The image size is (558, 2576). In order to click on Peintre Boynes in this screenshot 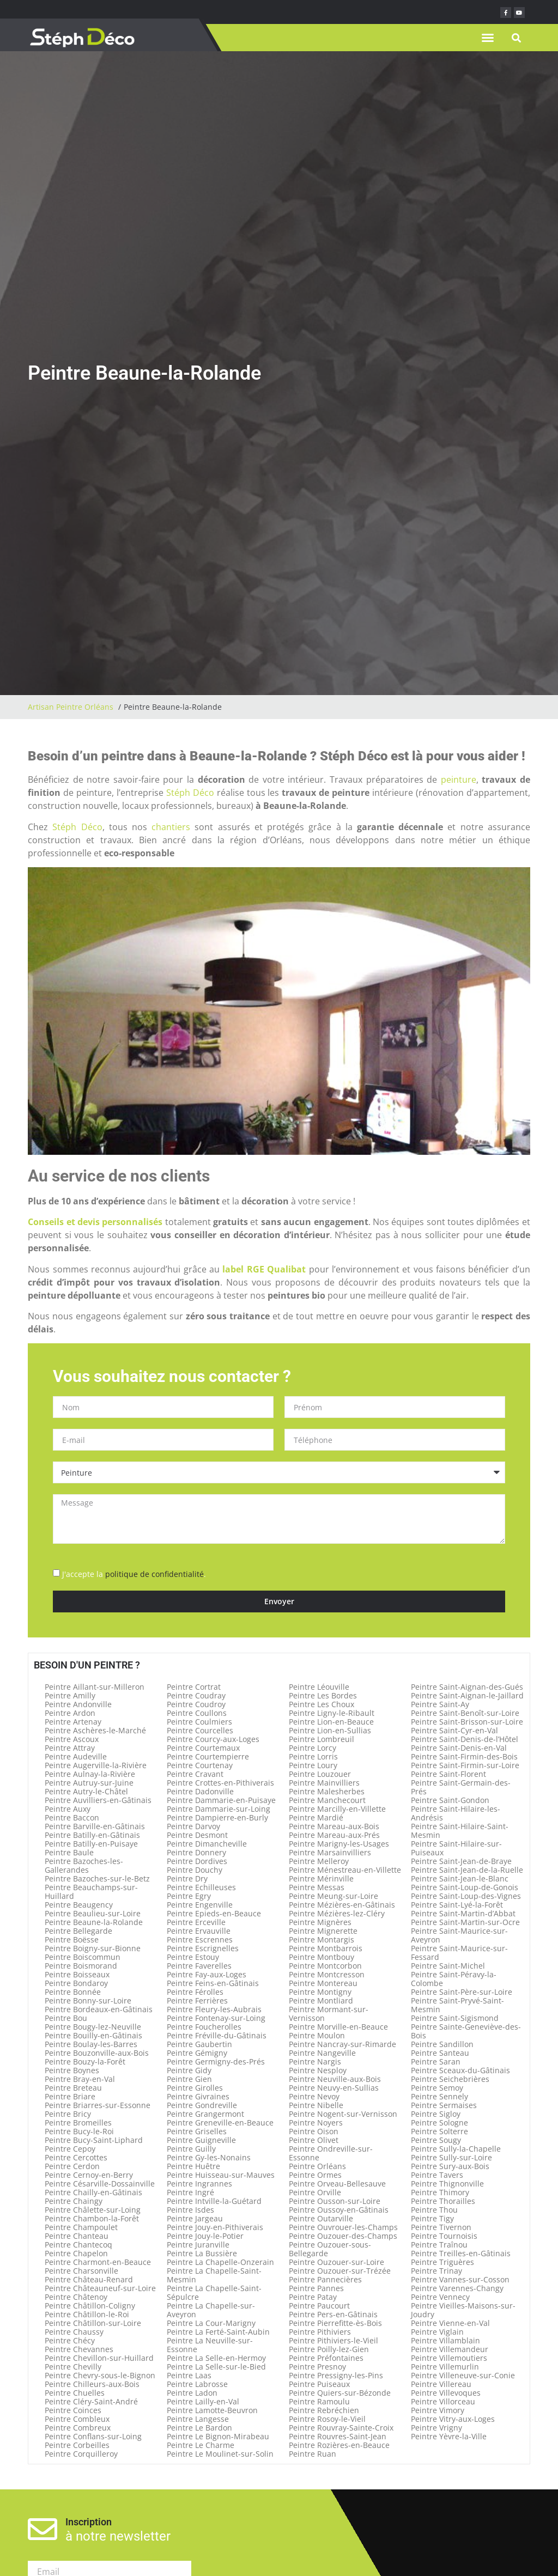, I will do `click(72, 2070)`.